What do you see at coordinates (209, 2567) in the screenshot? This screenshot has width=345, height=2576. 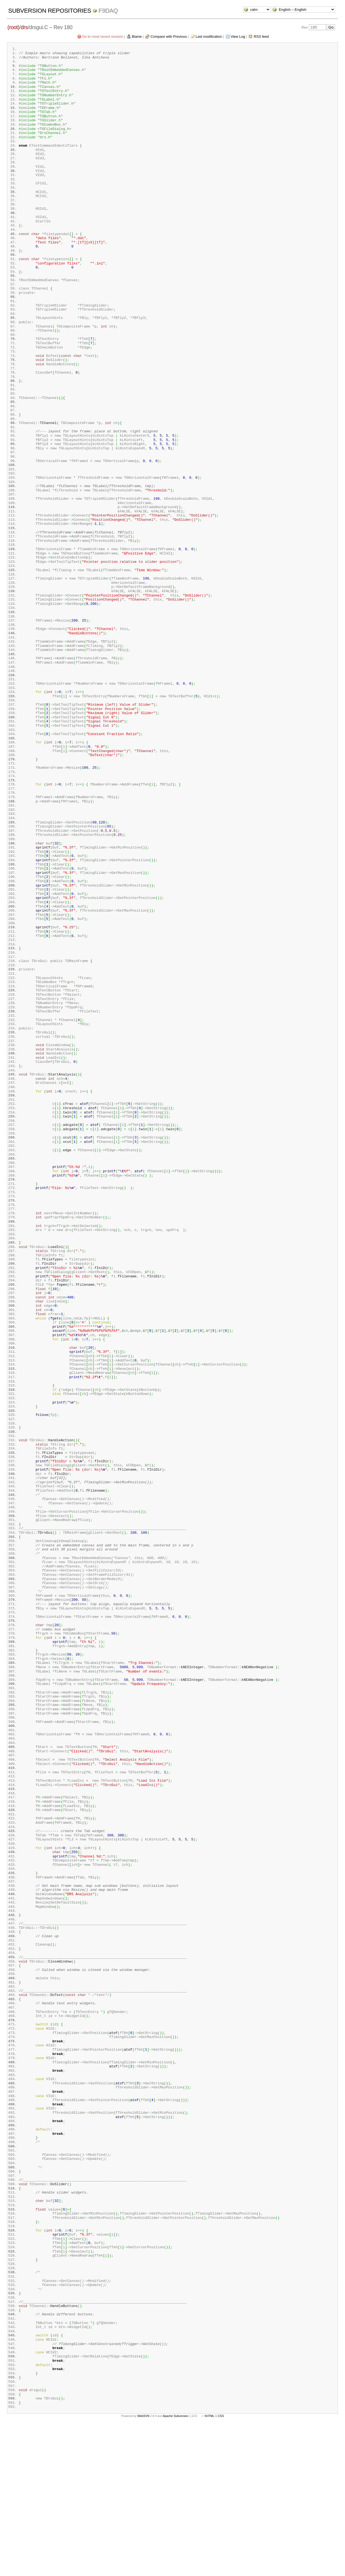 I see `XHTML` at bounding box center [209, 2567].